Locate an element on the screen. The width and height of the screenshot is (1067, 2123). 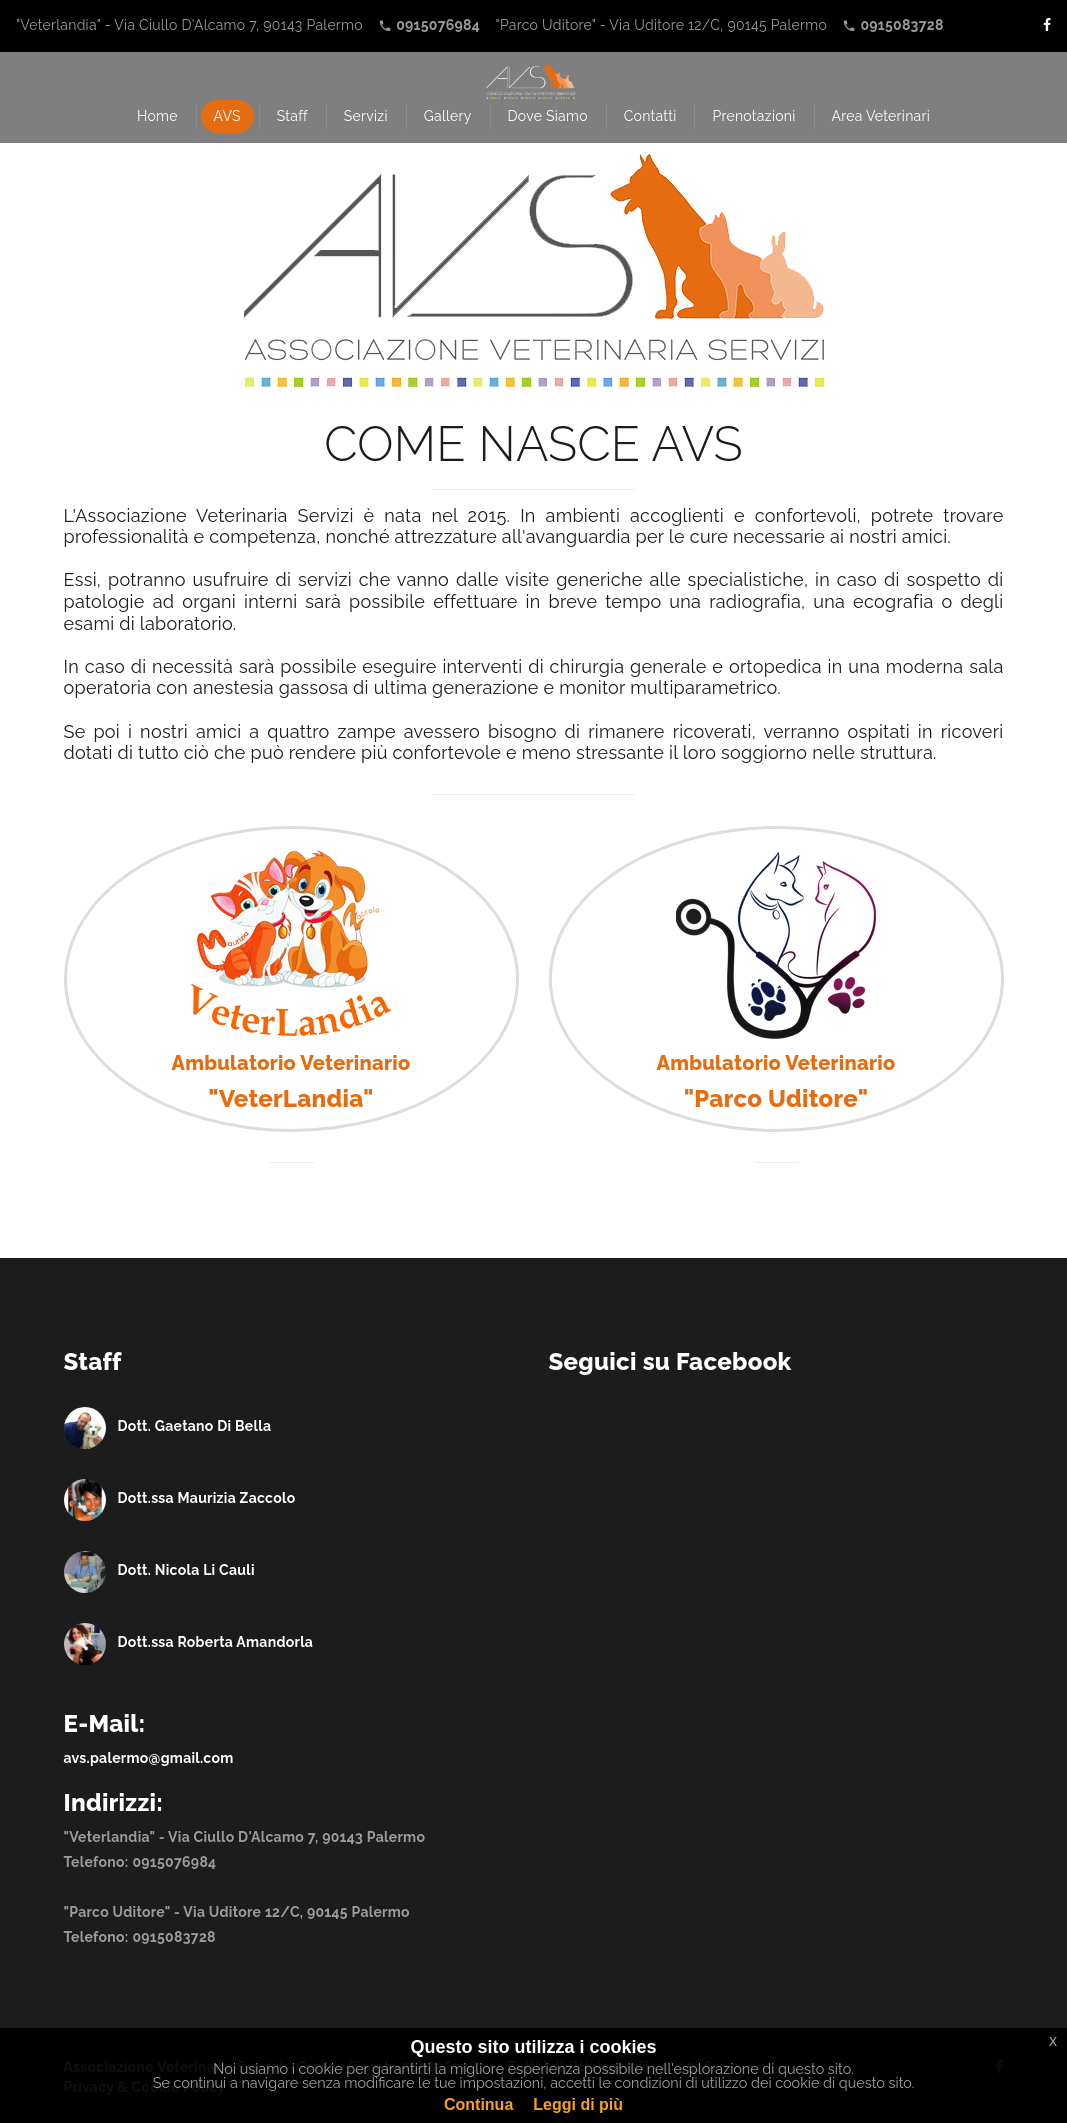
Servizi is located at coordinates (366, 116).